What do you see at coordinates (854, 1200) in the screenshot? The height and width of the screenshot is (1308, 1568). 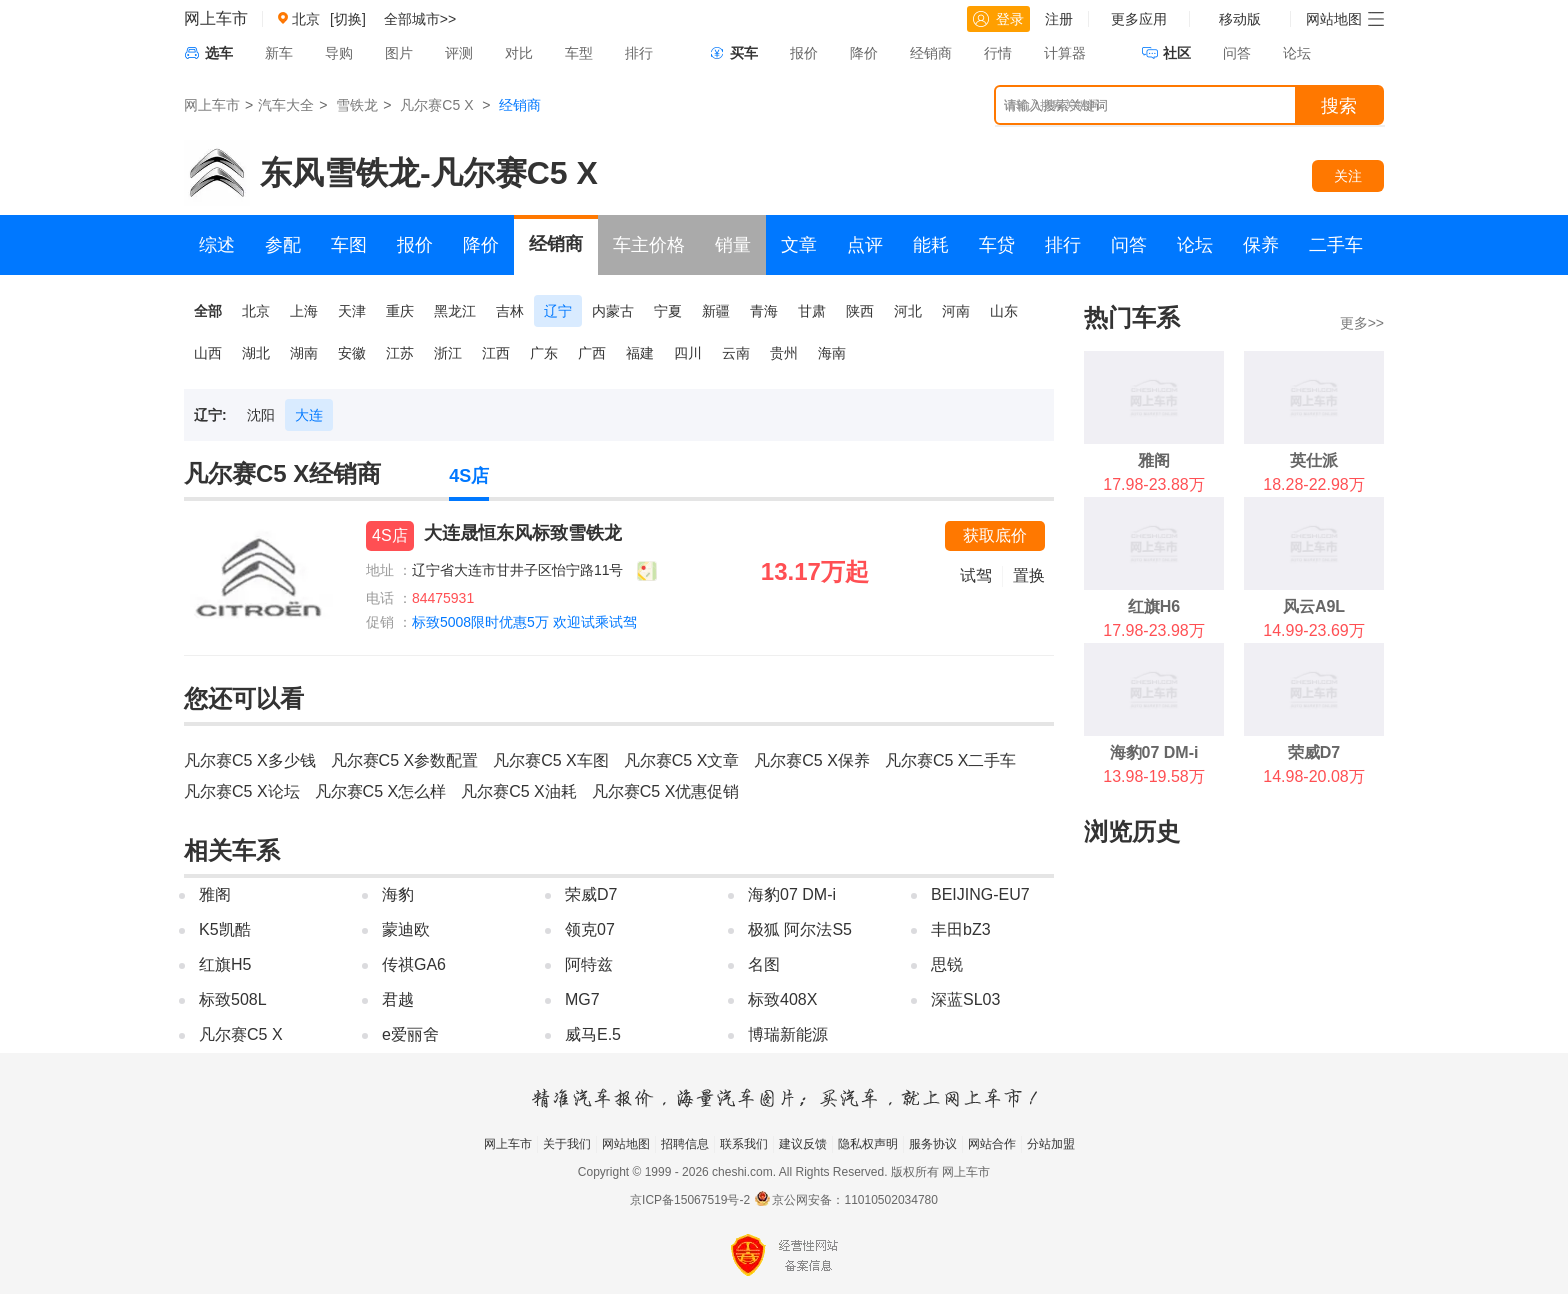 I see `京公网安备：11010502034780` at bounding box center [854, 1200].